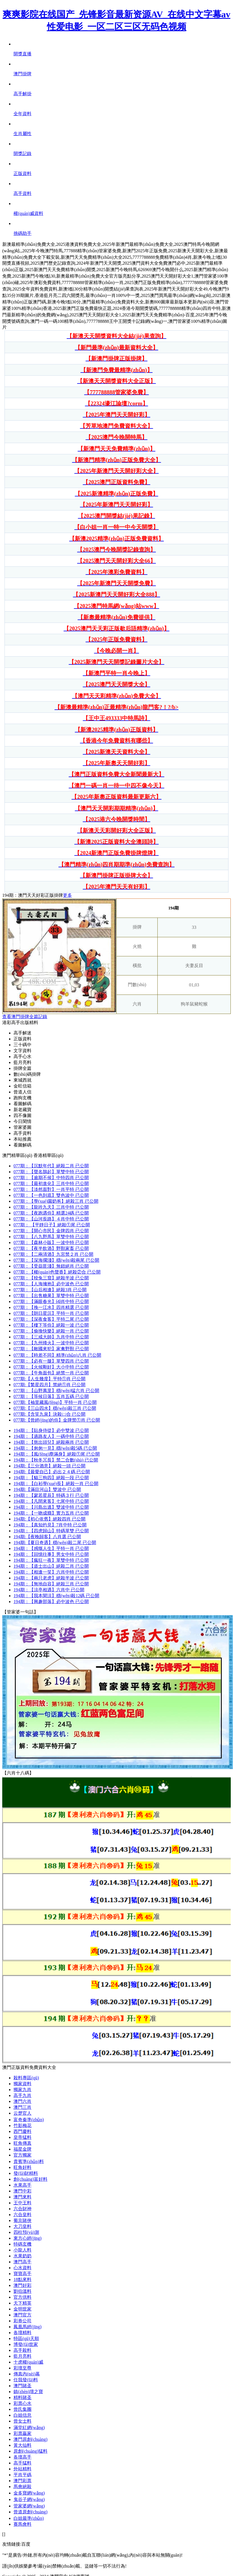  Describe the element at coordinates (55, 1460) in the screenshot. I see `194期：禁二合數(shù) 已公開` at that location.